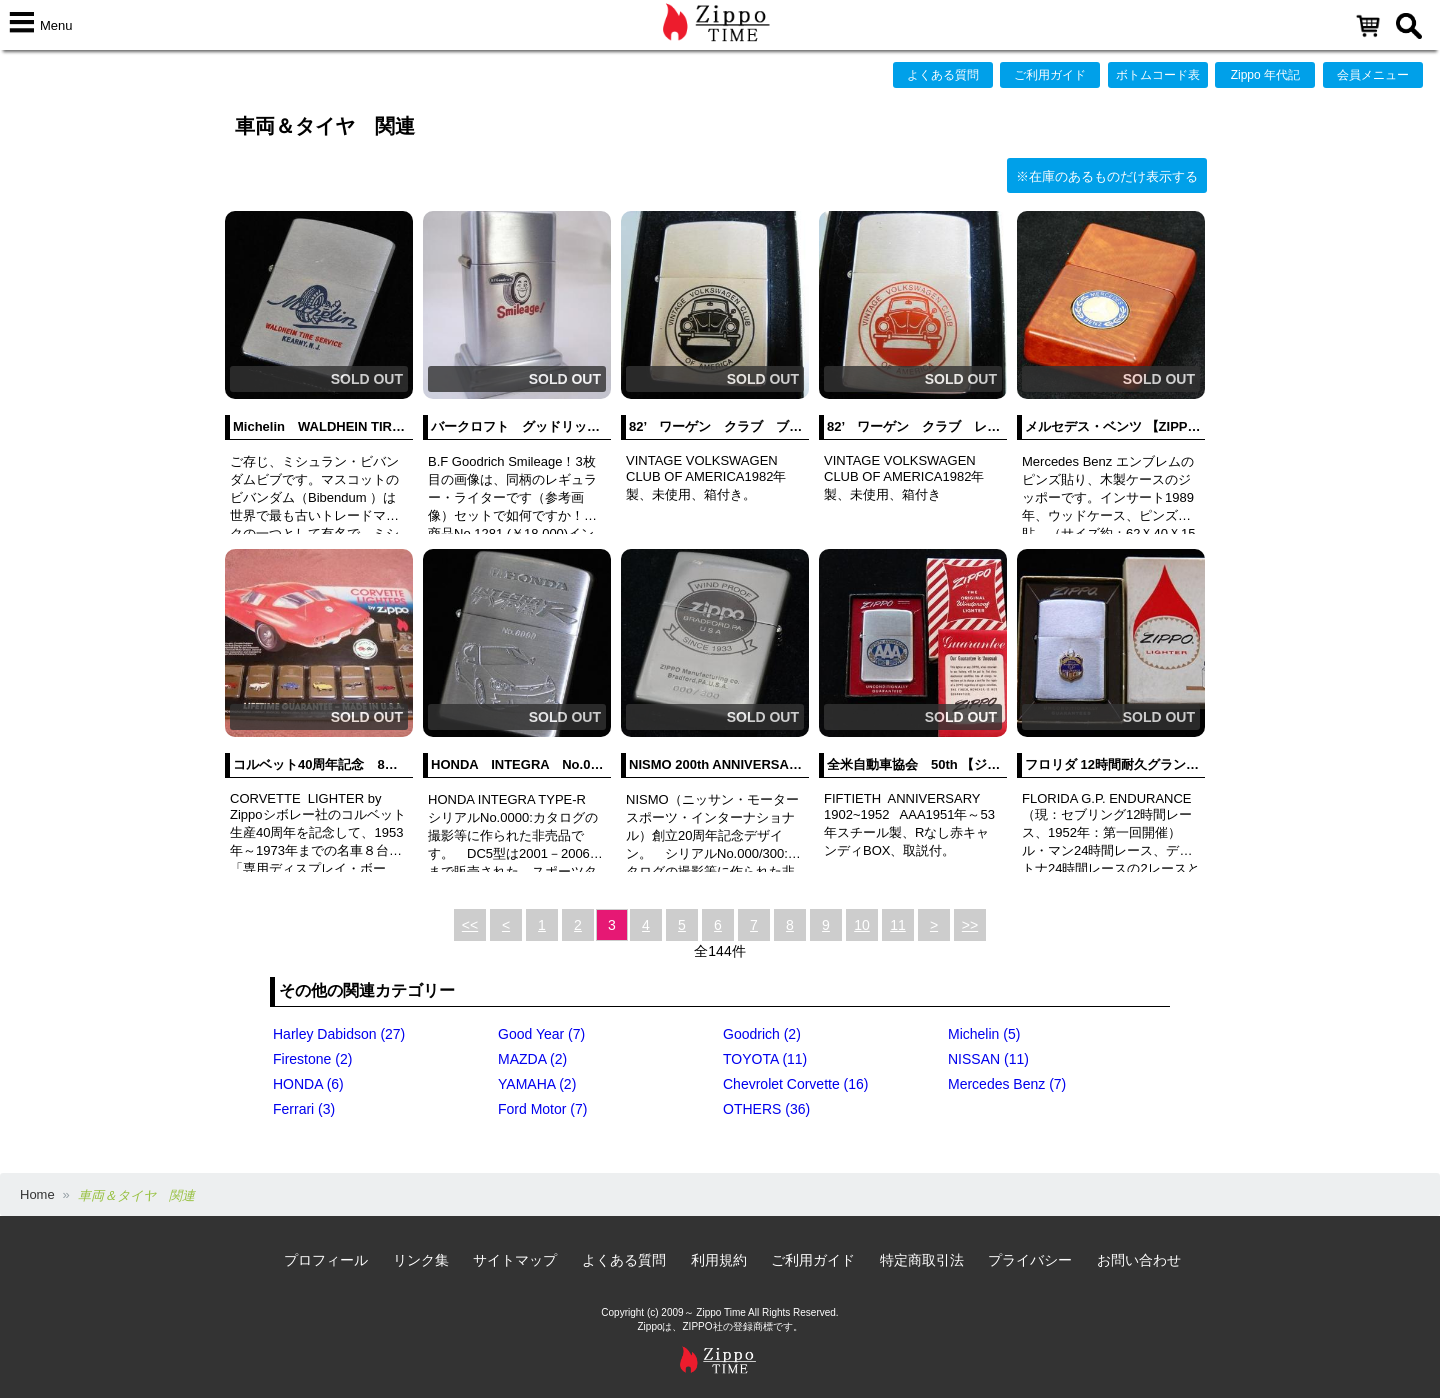  What do you see at coordinates (719, 1260) in the screenshot?
I see `利用規約` at bounding box center [719, 1260].